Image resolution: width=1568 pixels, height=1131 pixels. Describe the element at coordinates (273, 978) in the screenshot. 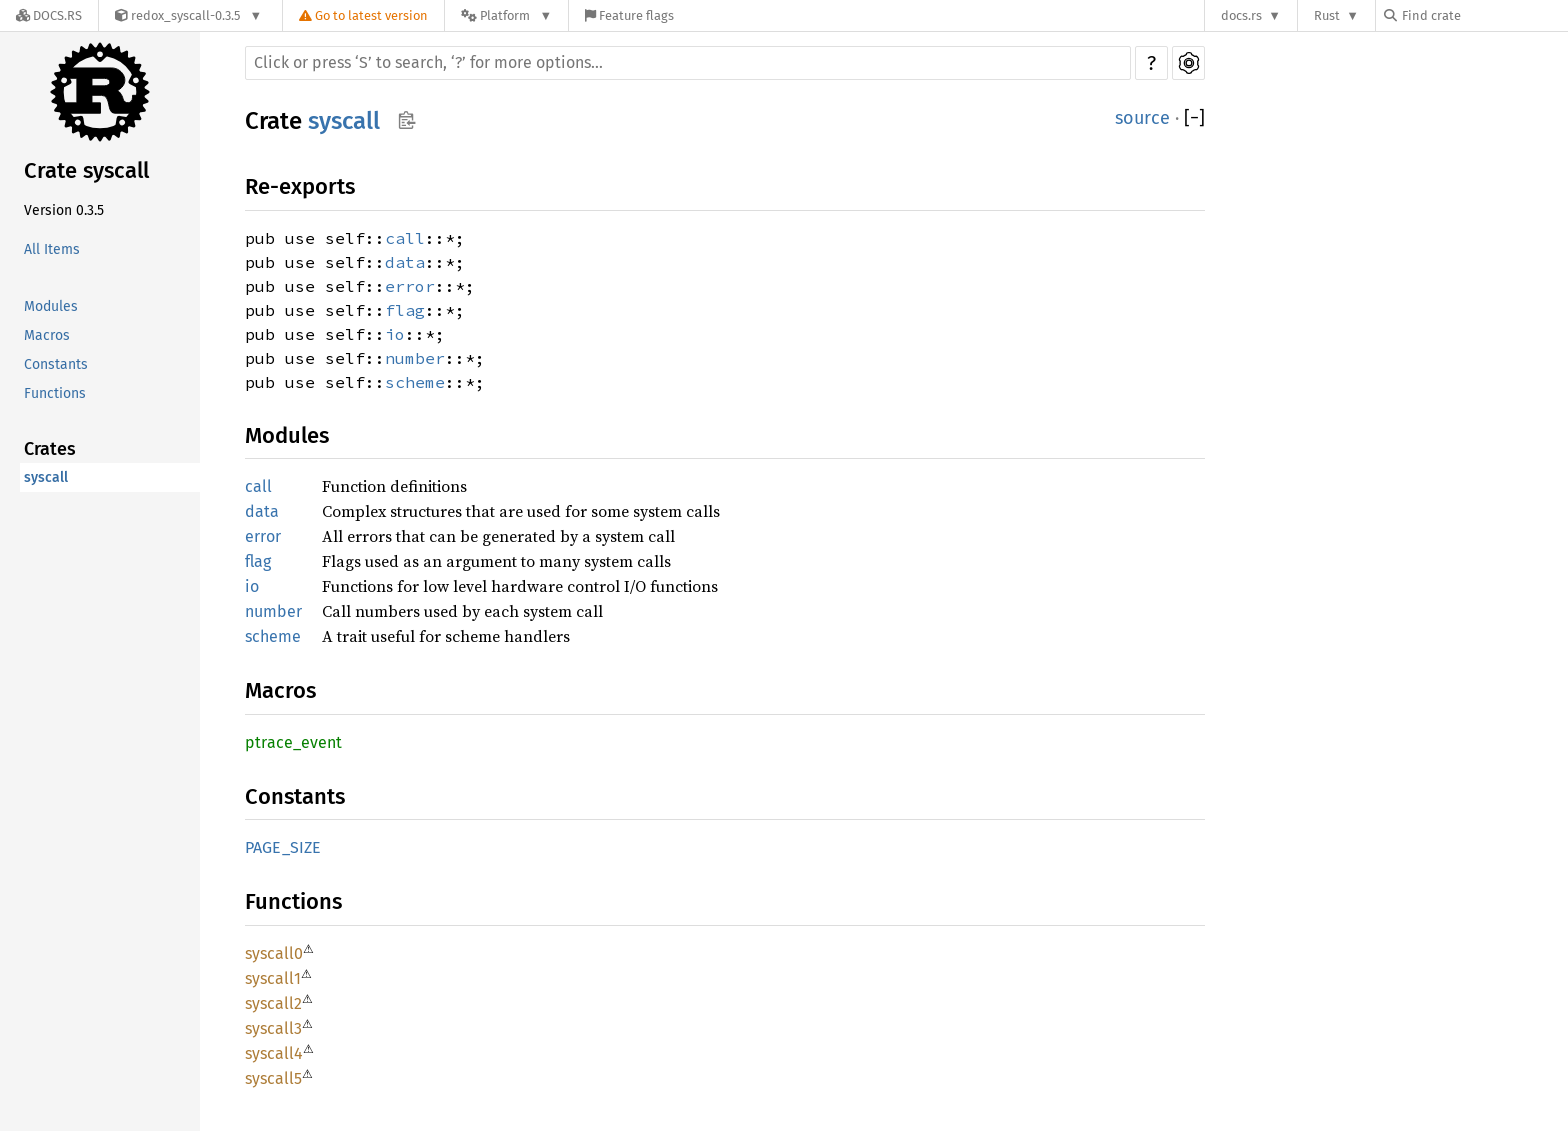

I see `syscall1` at that location.